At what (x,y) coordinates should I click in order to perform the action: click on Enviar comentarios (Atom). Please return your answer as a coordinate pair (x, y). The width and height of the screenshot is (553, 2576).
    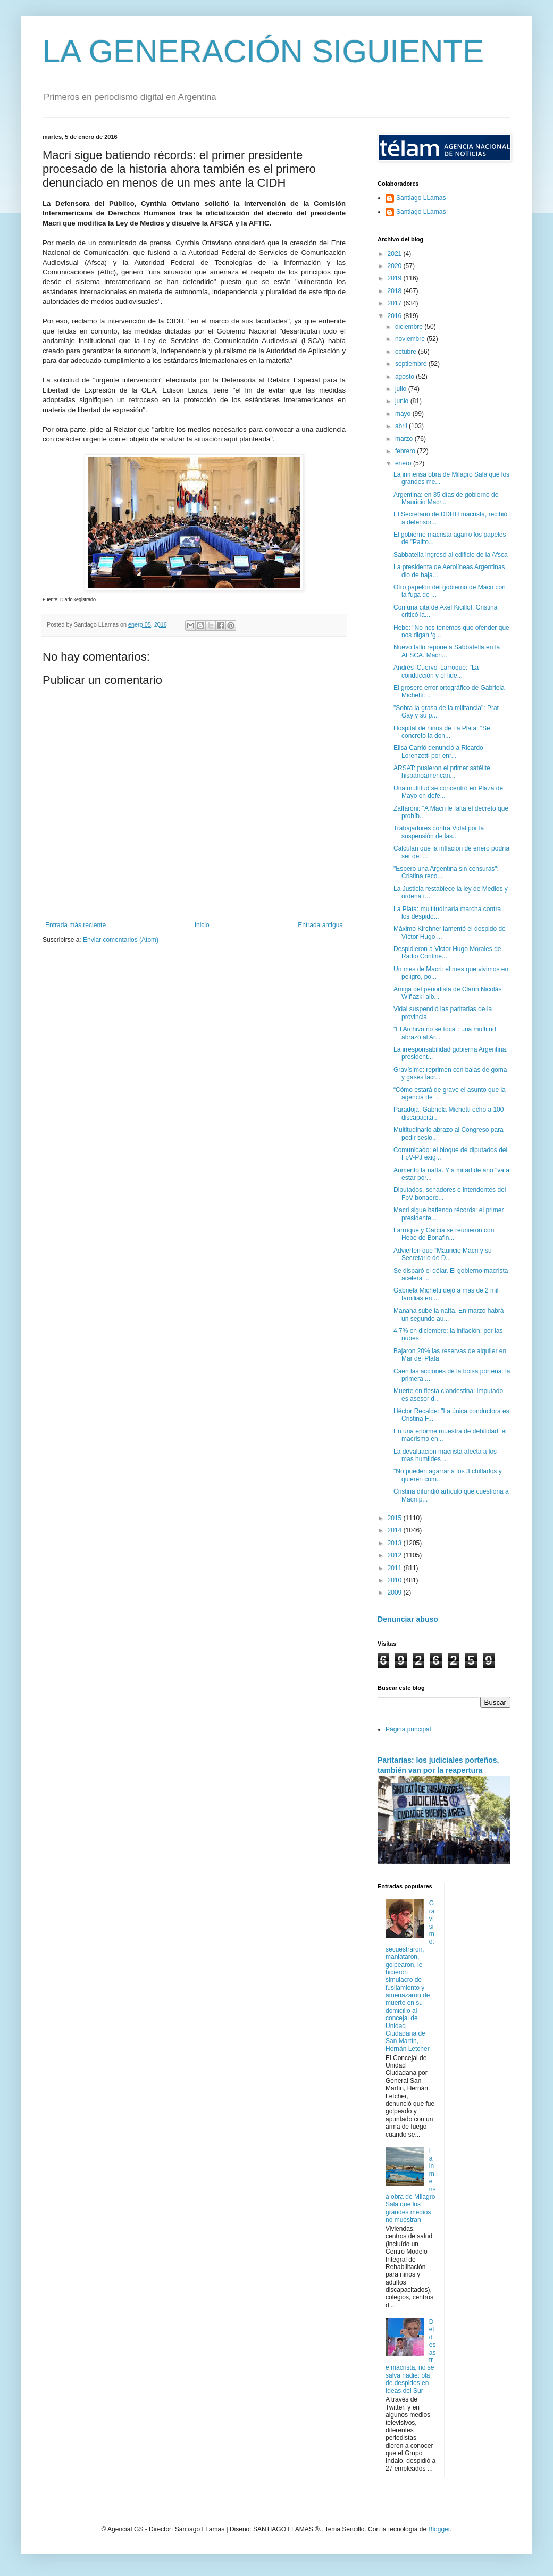
    Looking at the image, I should click on (120, 940).